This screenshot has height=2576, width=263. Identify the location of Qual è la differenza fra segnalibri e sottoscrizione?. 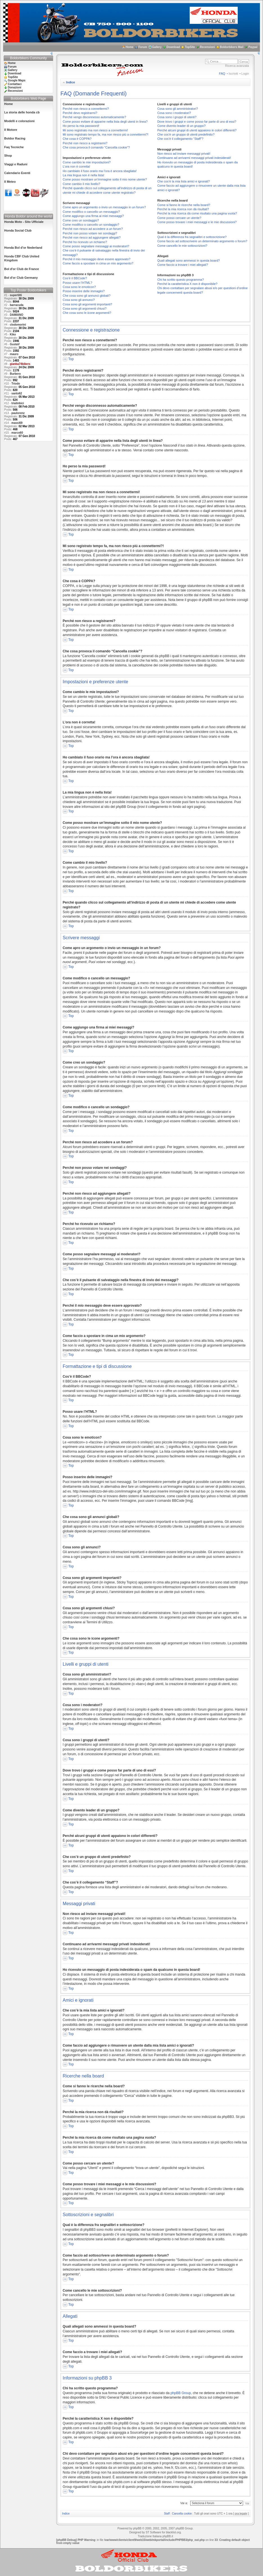
(192, 237).